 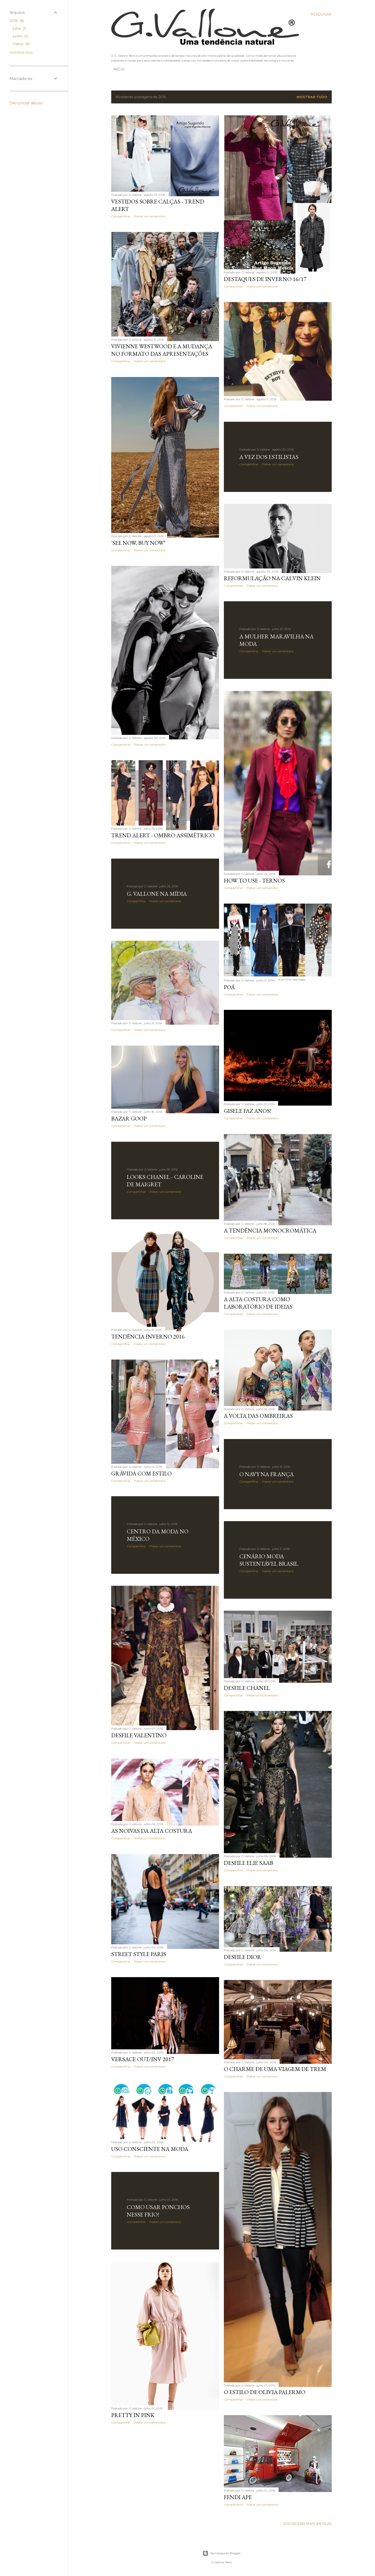 What do you see at coordinates (120, 216) in the screenshot?
I see `Compartilhar [button]` at bounding box center [120, 216].